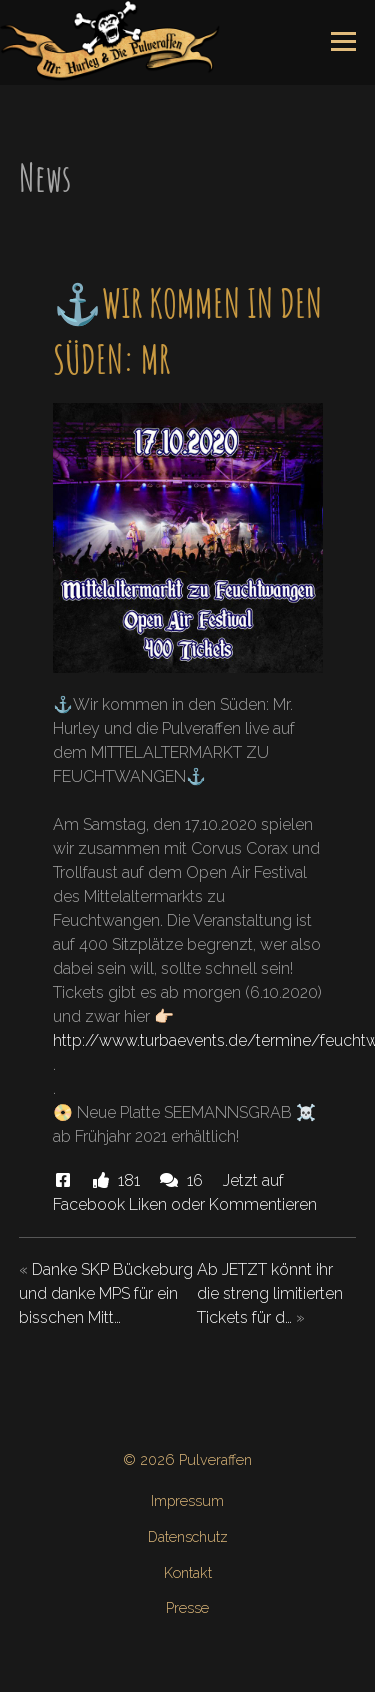 The image size is (375, 1692). I want to click on Danke SKP Bückeburg und danke MPS für ein bisschen Mitt…, so click(106, 1293).